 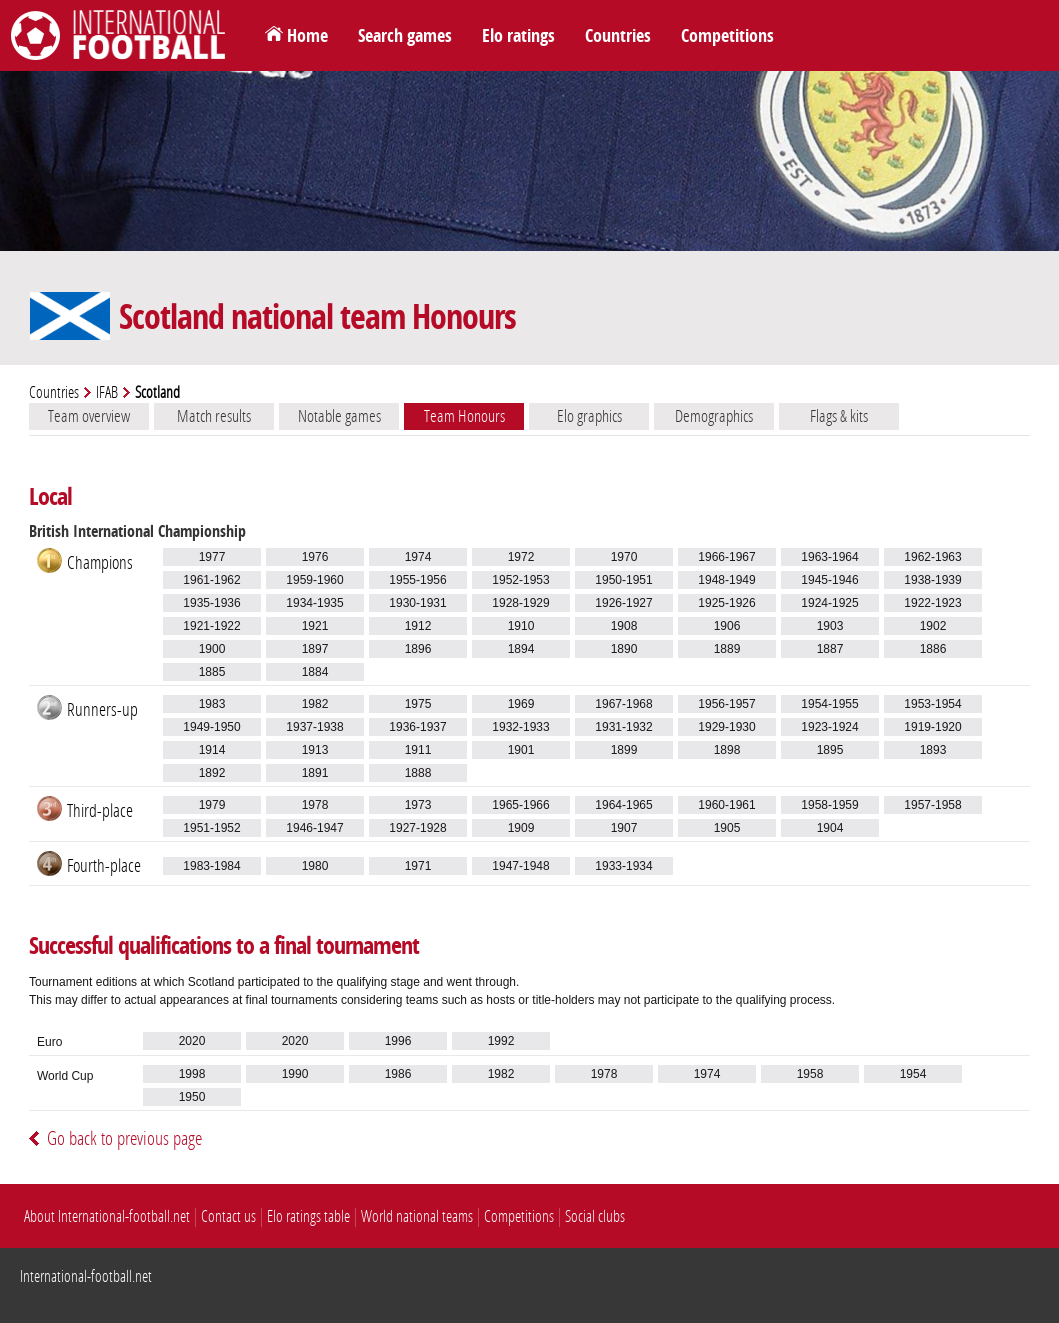 I want to click on 1932-1933, so click(x=520, y=727).